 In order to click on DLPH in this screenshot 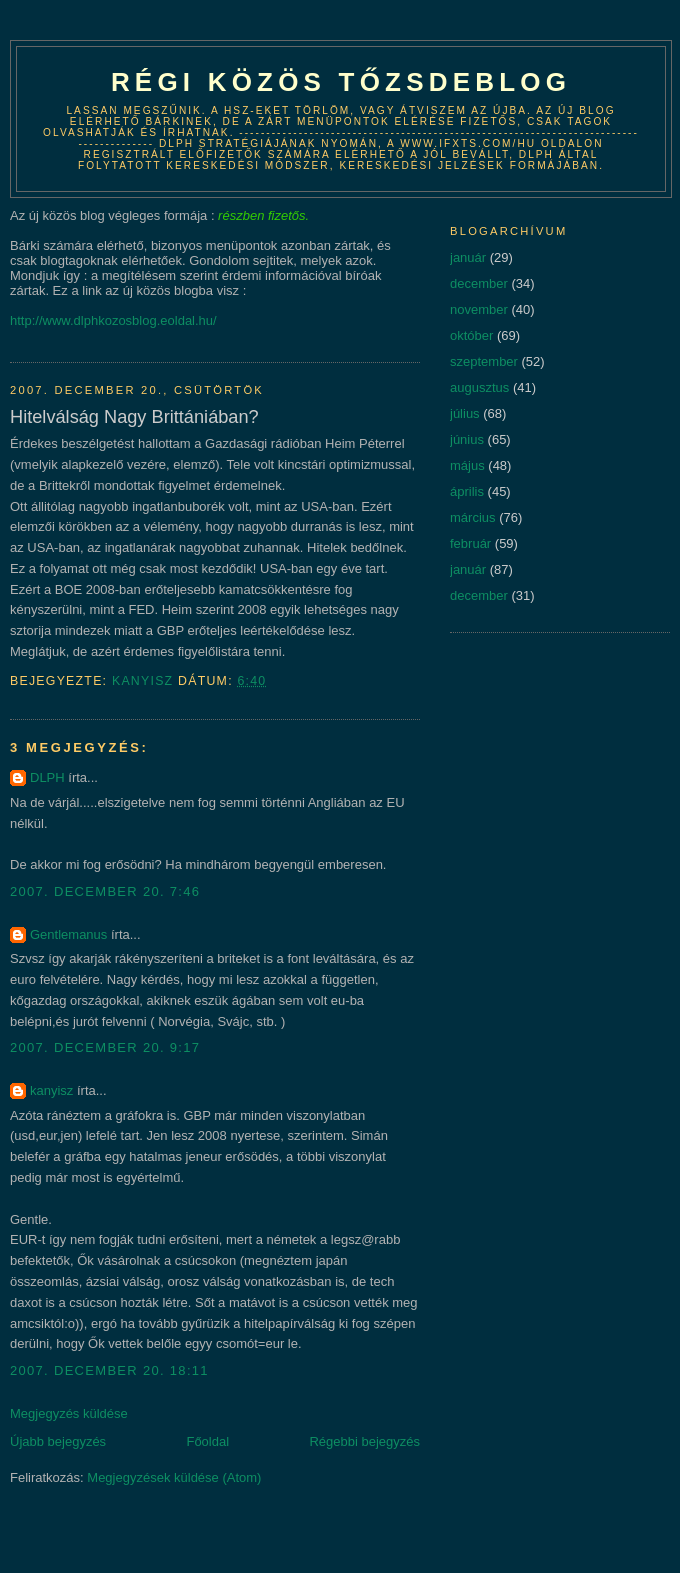, I will do `click(47, 777)`.